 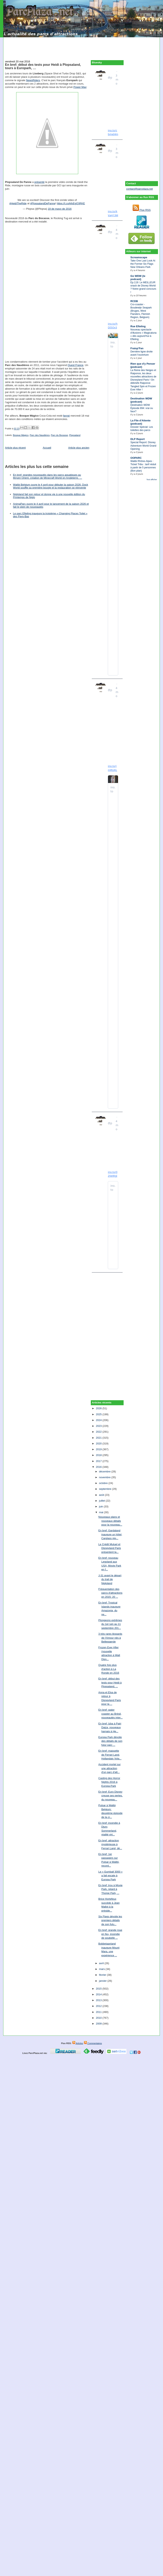 What do you see at coordinates (101, 1506) in the screenshot?
I see `juin` at bounding box center [101, 1506].